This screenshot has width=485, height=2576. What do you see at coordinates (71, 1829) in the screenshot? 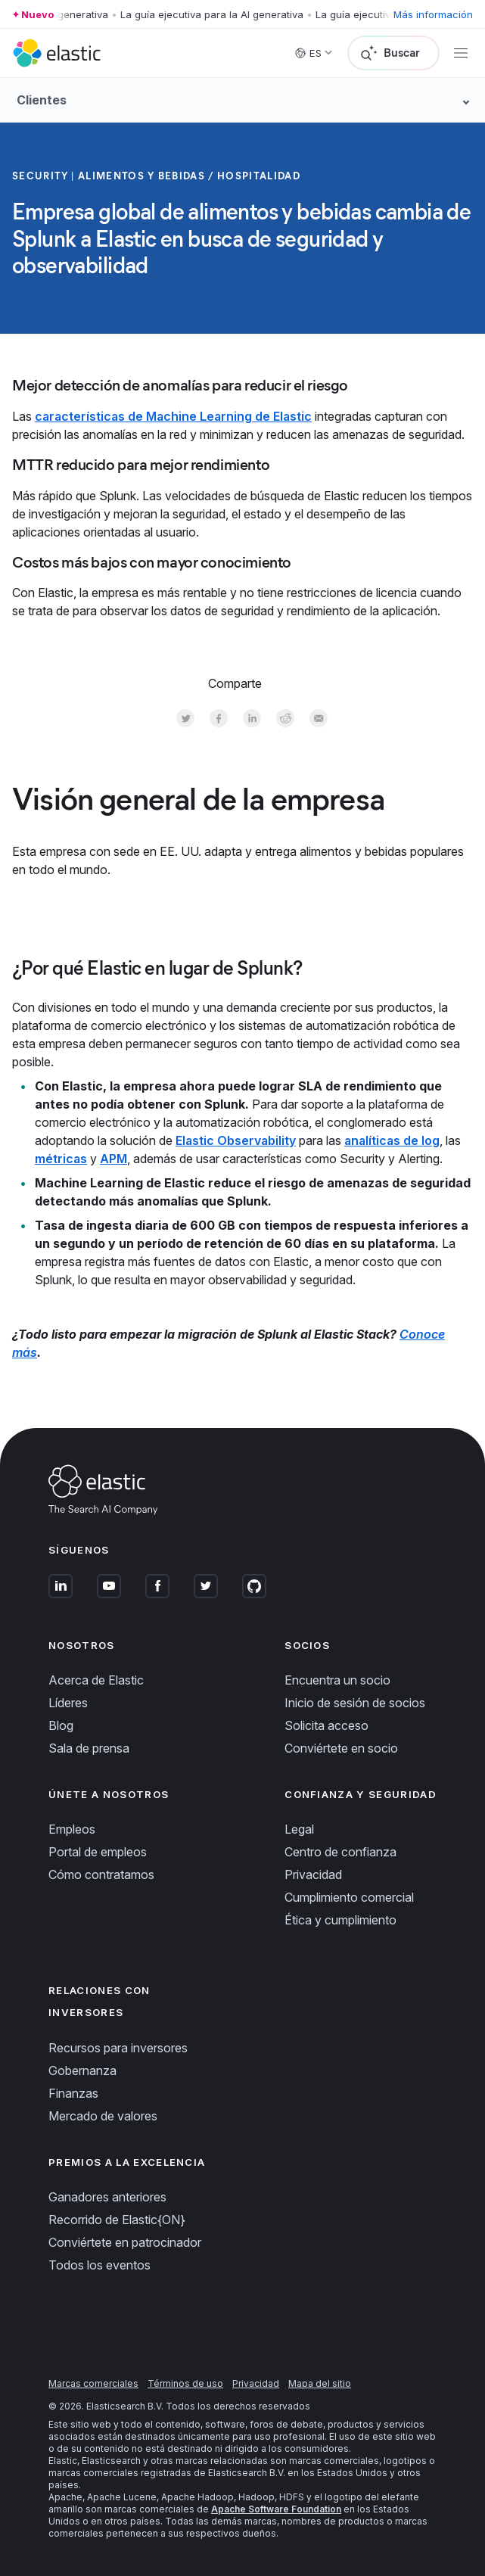
I see `Empleos` at bounding box center [71, 1829].